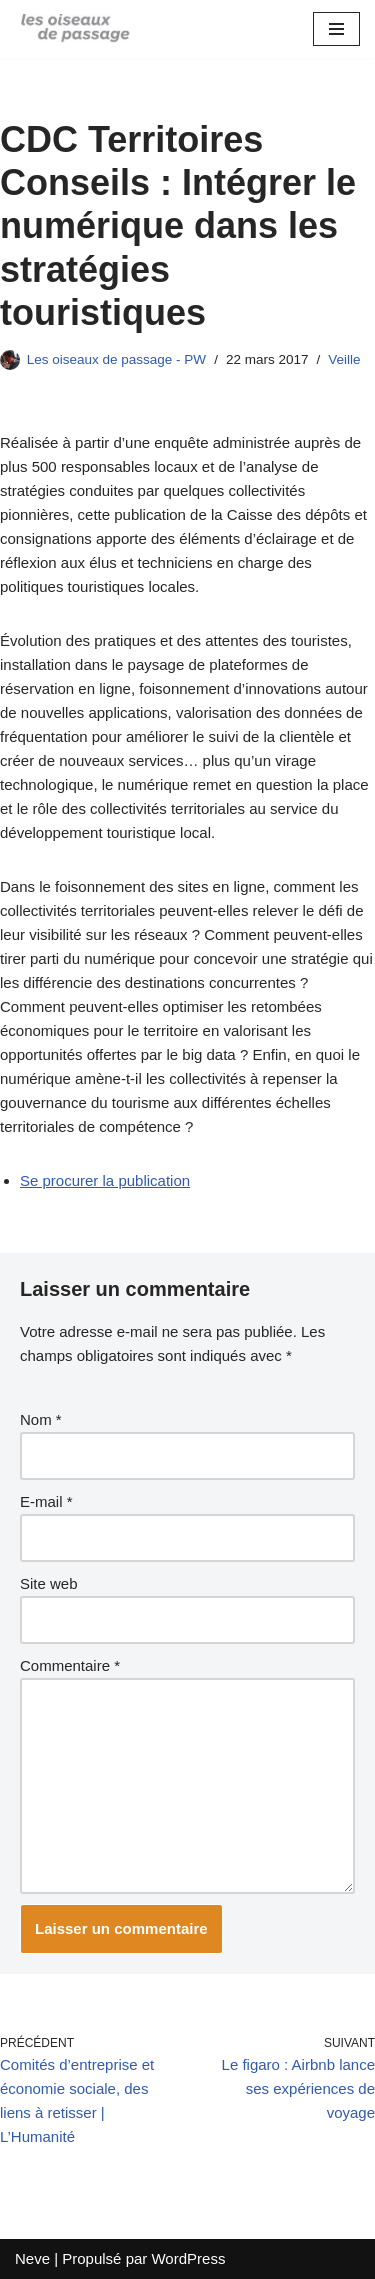 The image size is (375, 2279). I want to click on Commentaire, so click(70, 1665).